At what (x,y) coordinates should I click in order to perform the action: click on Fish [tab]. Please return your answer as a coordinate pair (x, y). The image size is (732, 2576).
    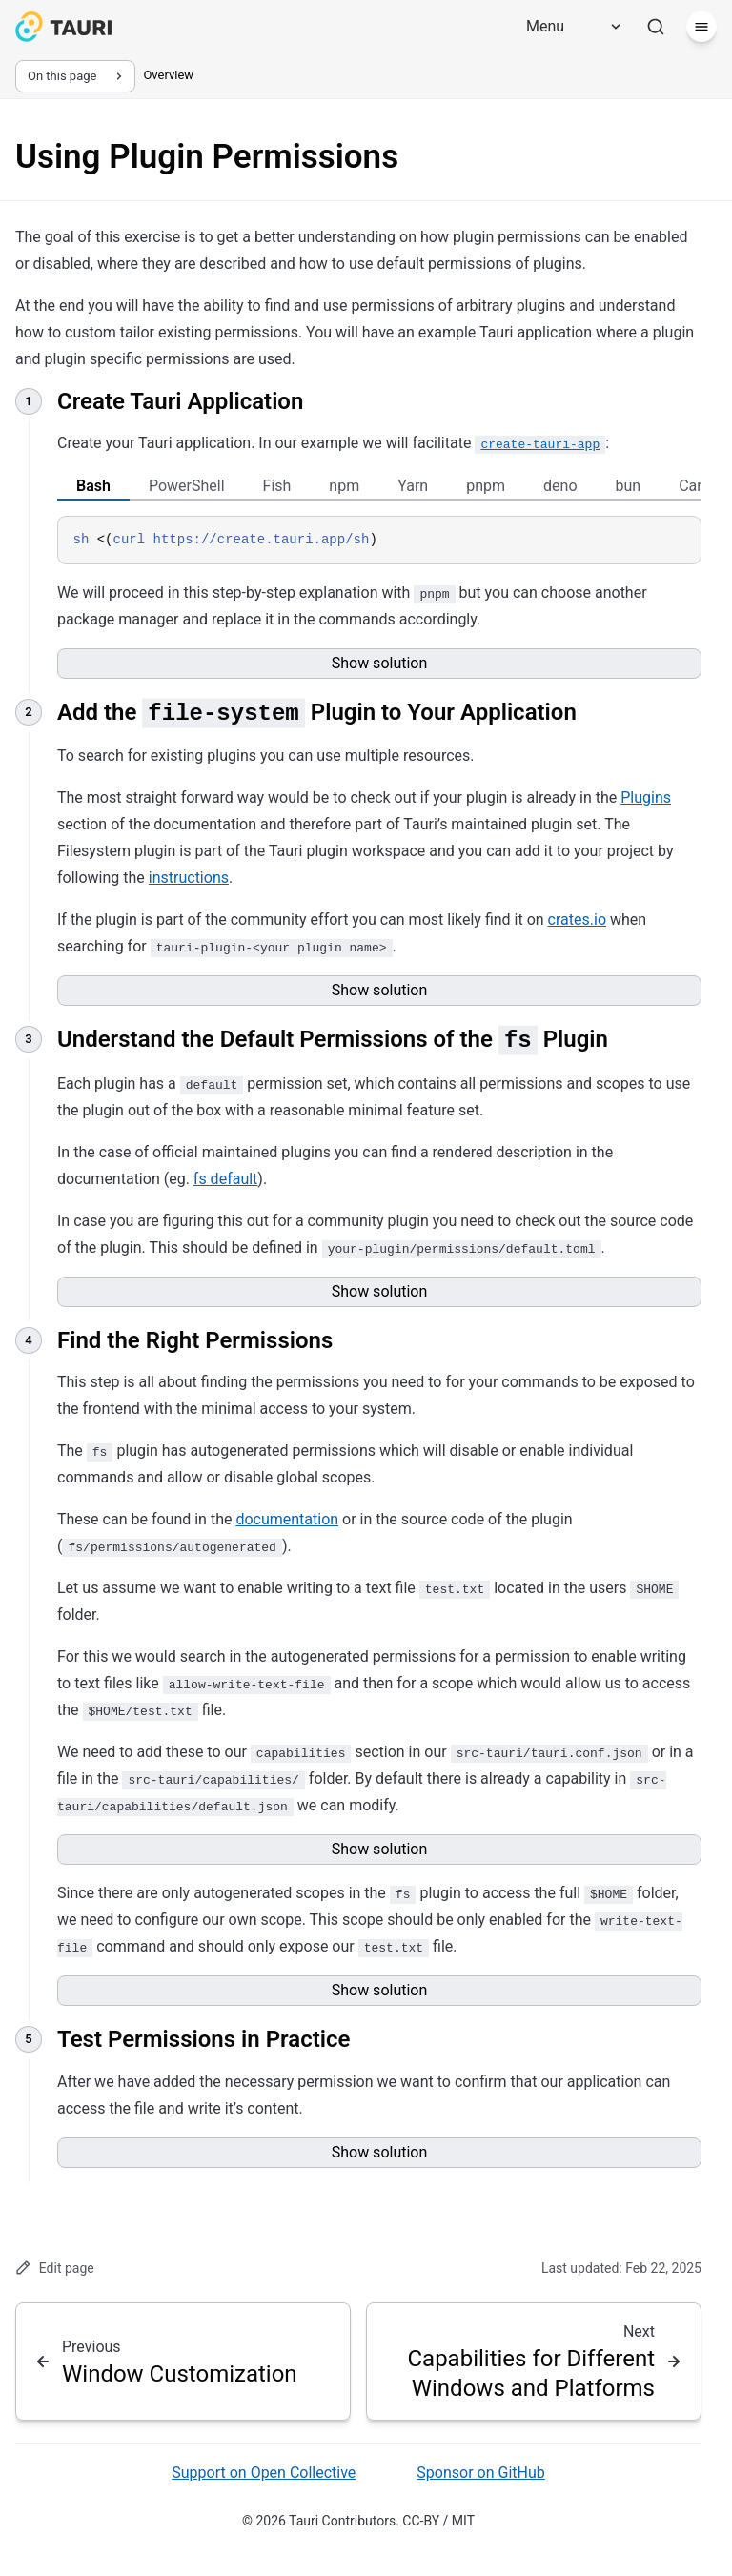
    Looking at the image, I should click on (277, 486).